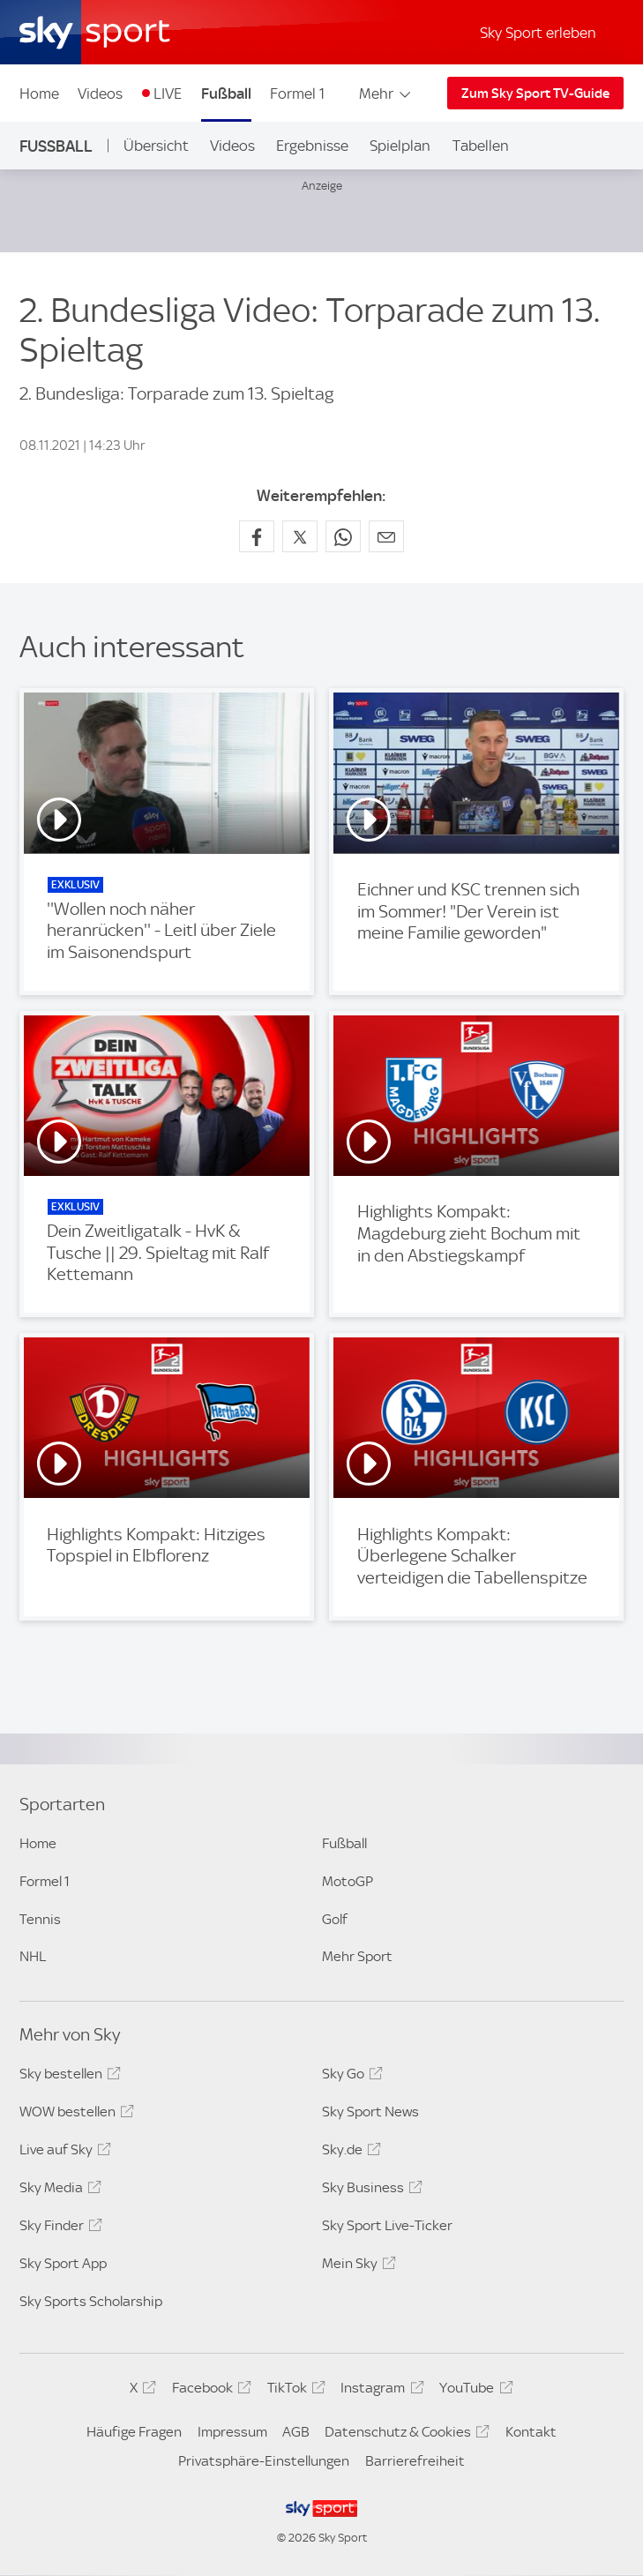 The width and height of the screenshot is (643, 2576). What do you see at coordinates (386, 93) in the screenshot?
I see `Mehr` at bounding box center [386, 93].